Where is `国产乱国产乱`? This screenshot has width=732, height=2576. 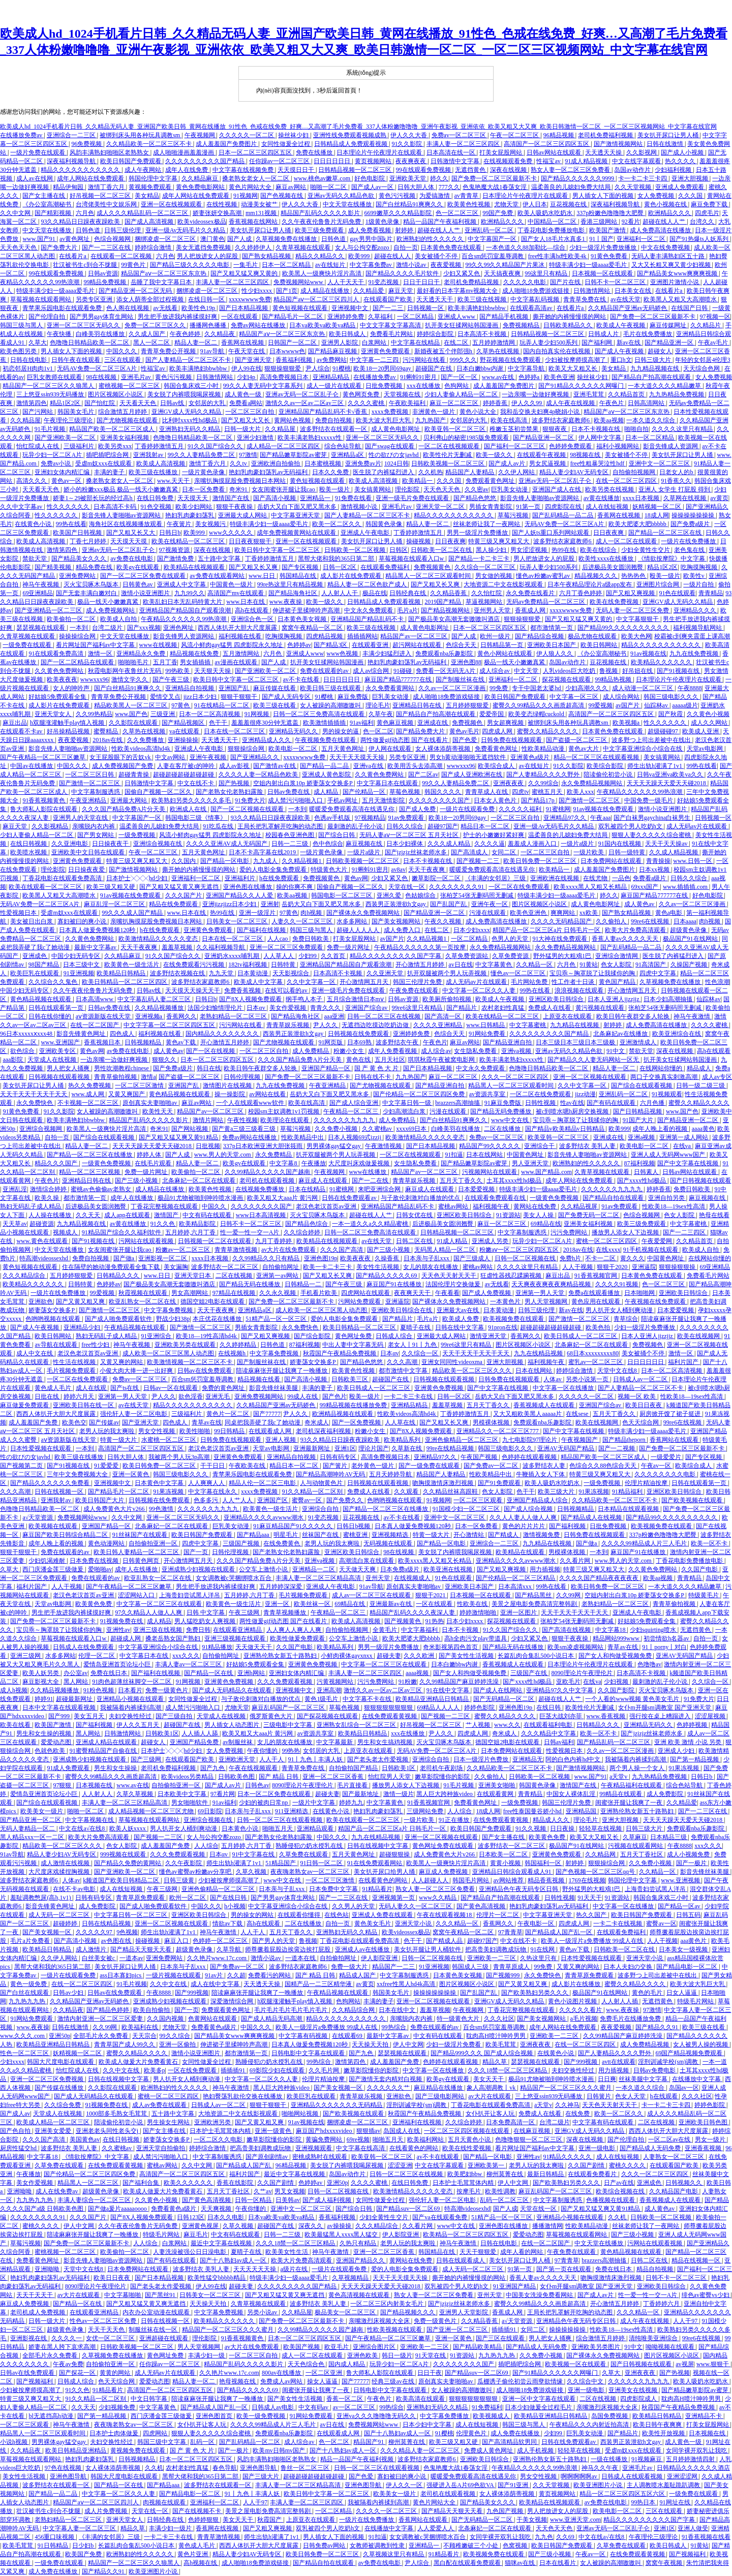 国产乱国产乱 is located at coordinates (449, 904).